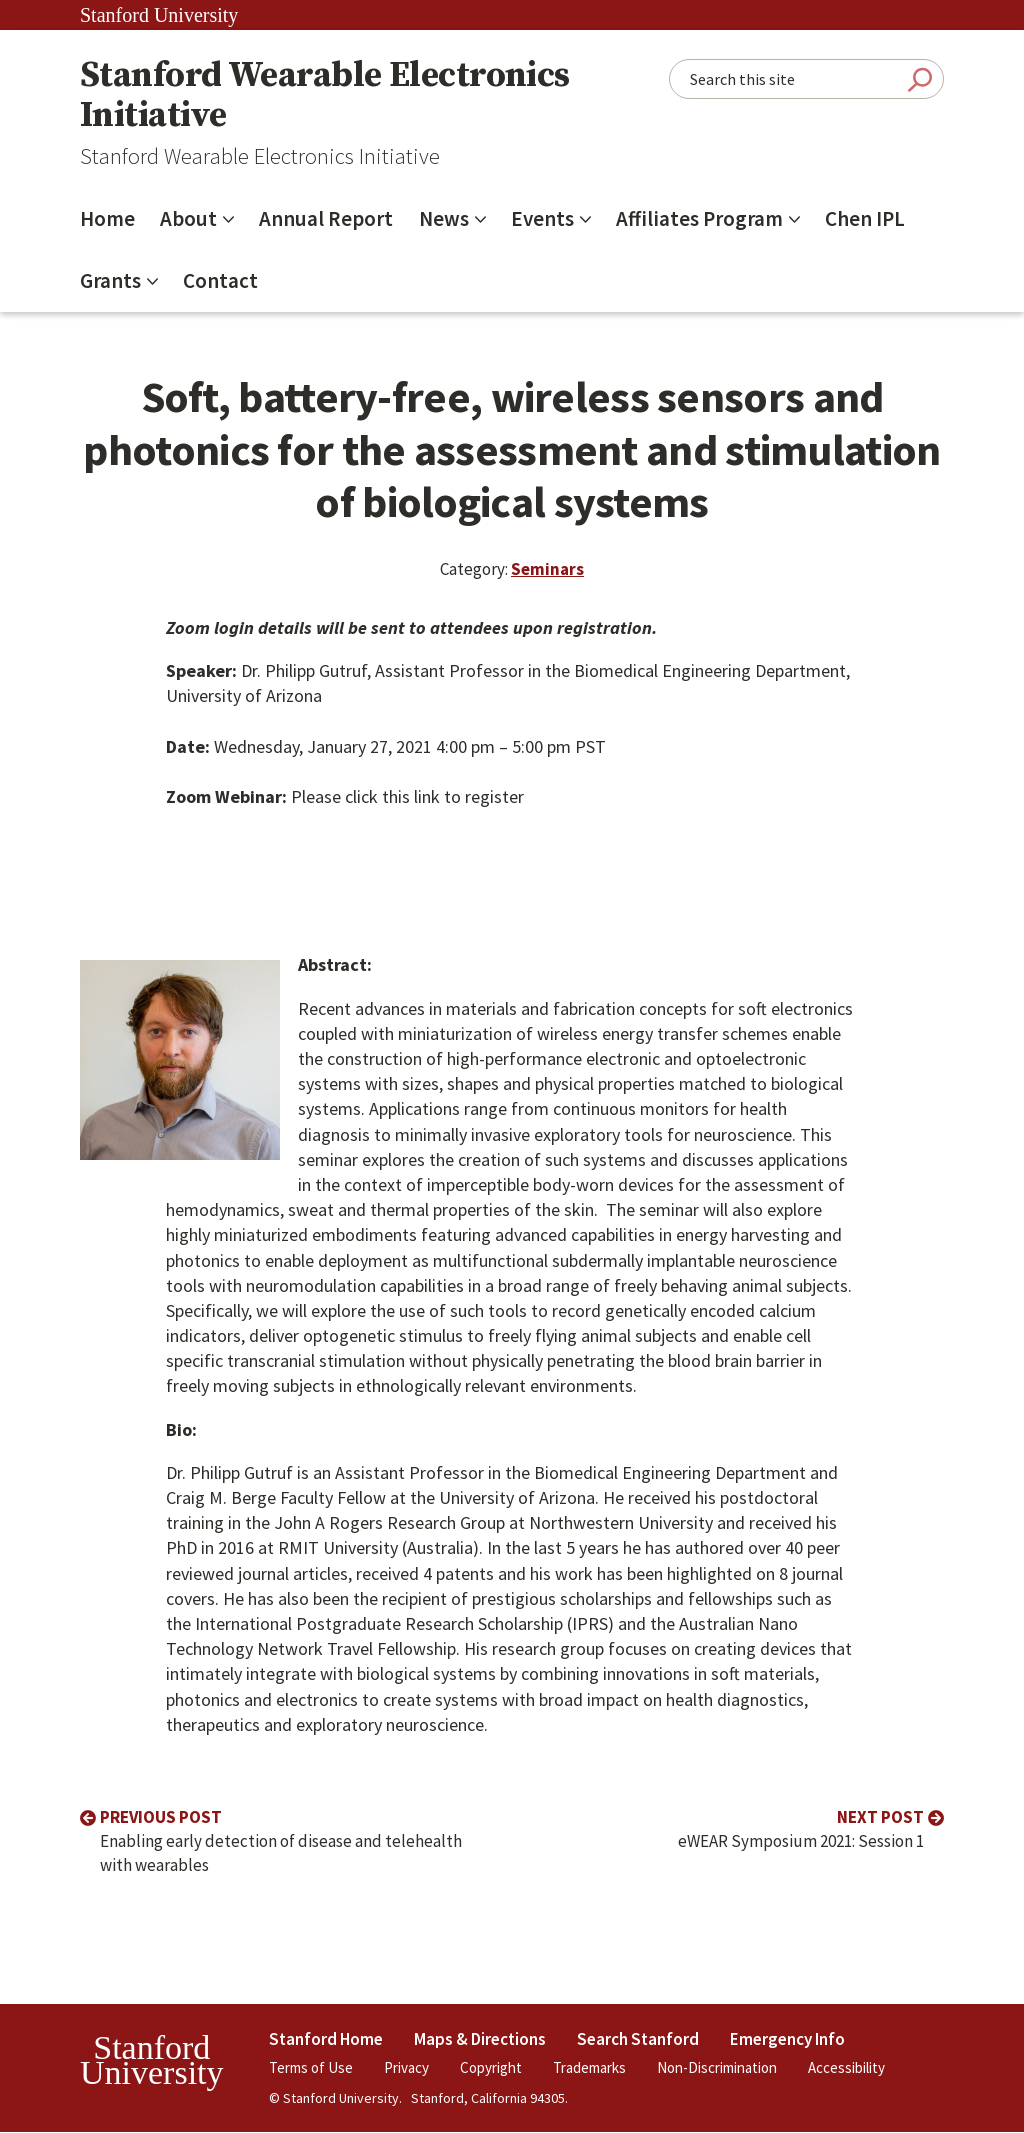 This screenshot has height=2133, width=1024. I want to click on Submit Search [Search], so click(920, 79).